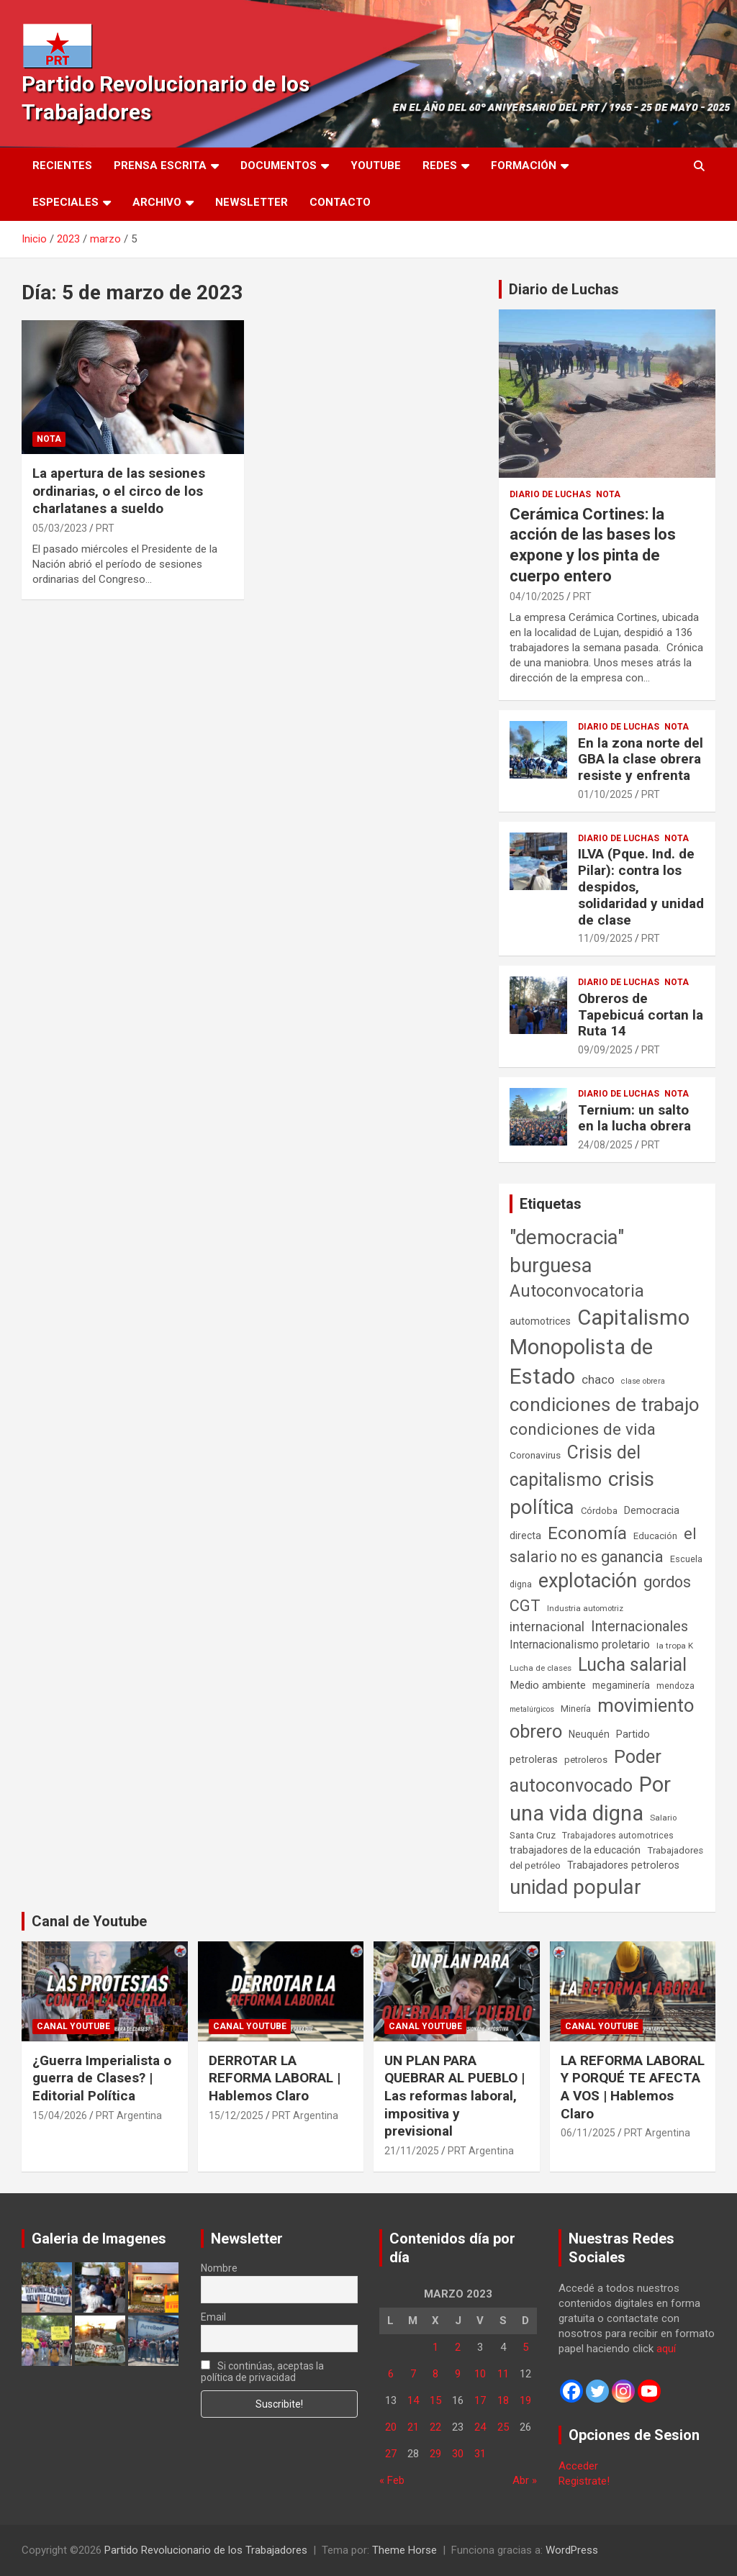  What do you see at coordinates (589, 1734) in the screenshot?
I see `Neuquén [Neuquén (70 elementos)]` at bounding box center [589, 1734].